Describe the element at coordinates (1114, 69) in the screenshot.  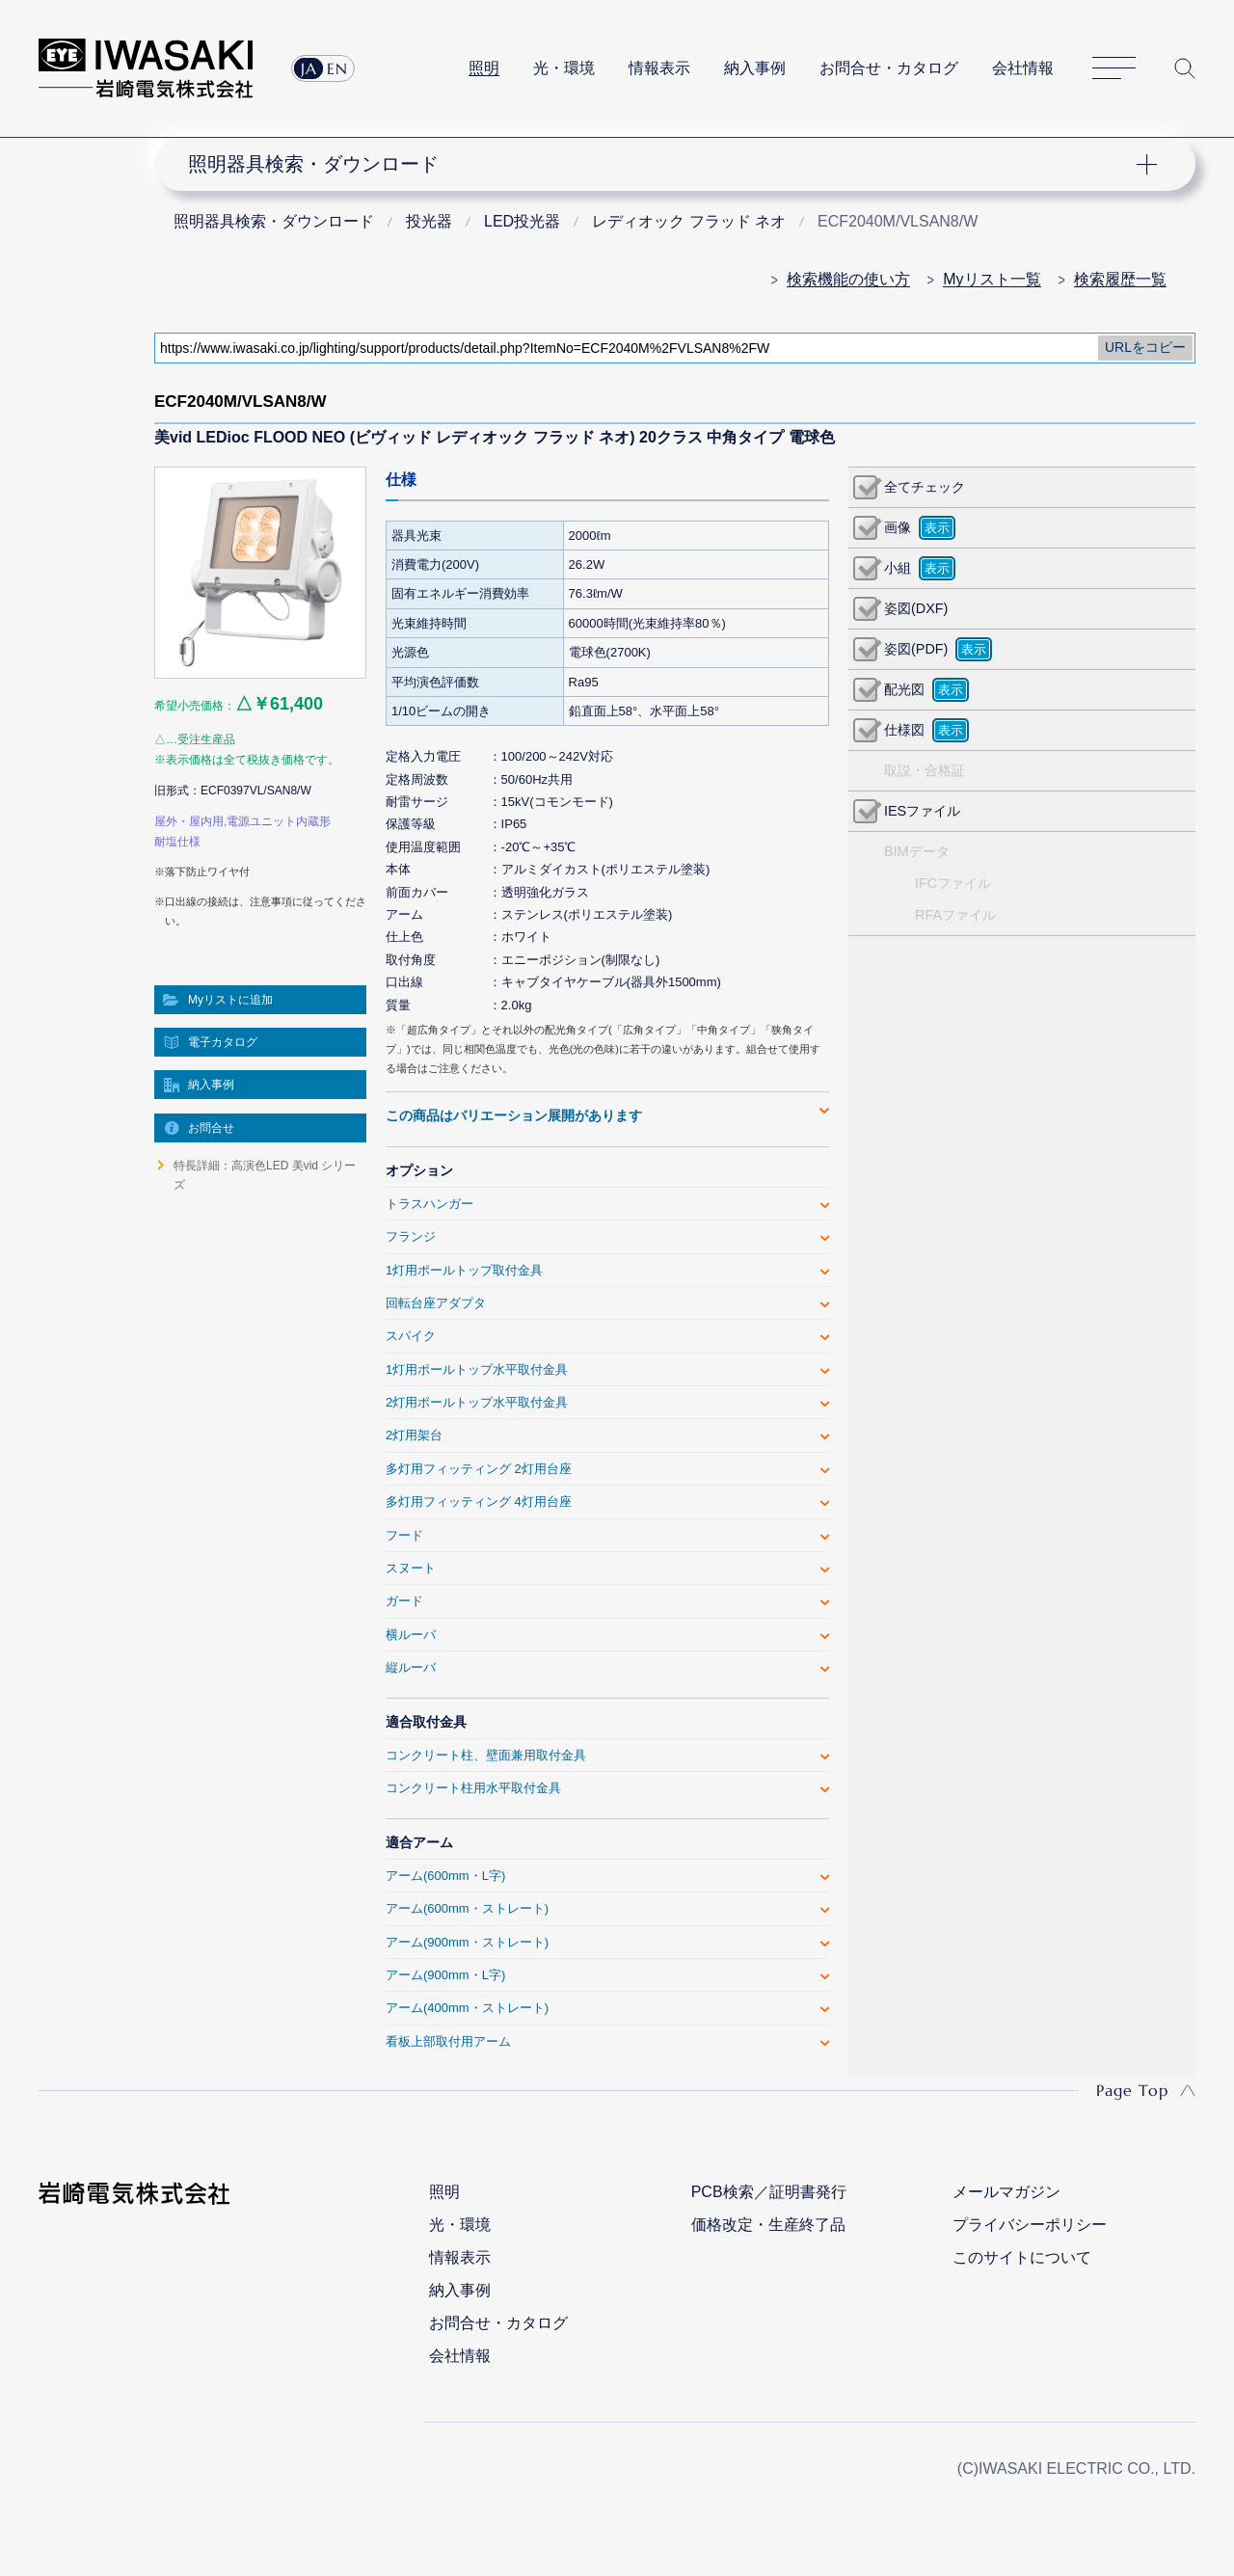
I see `サイトマップ` at that location.